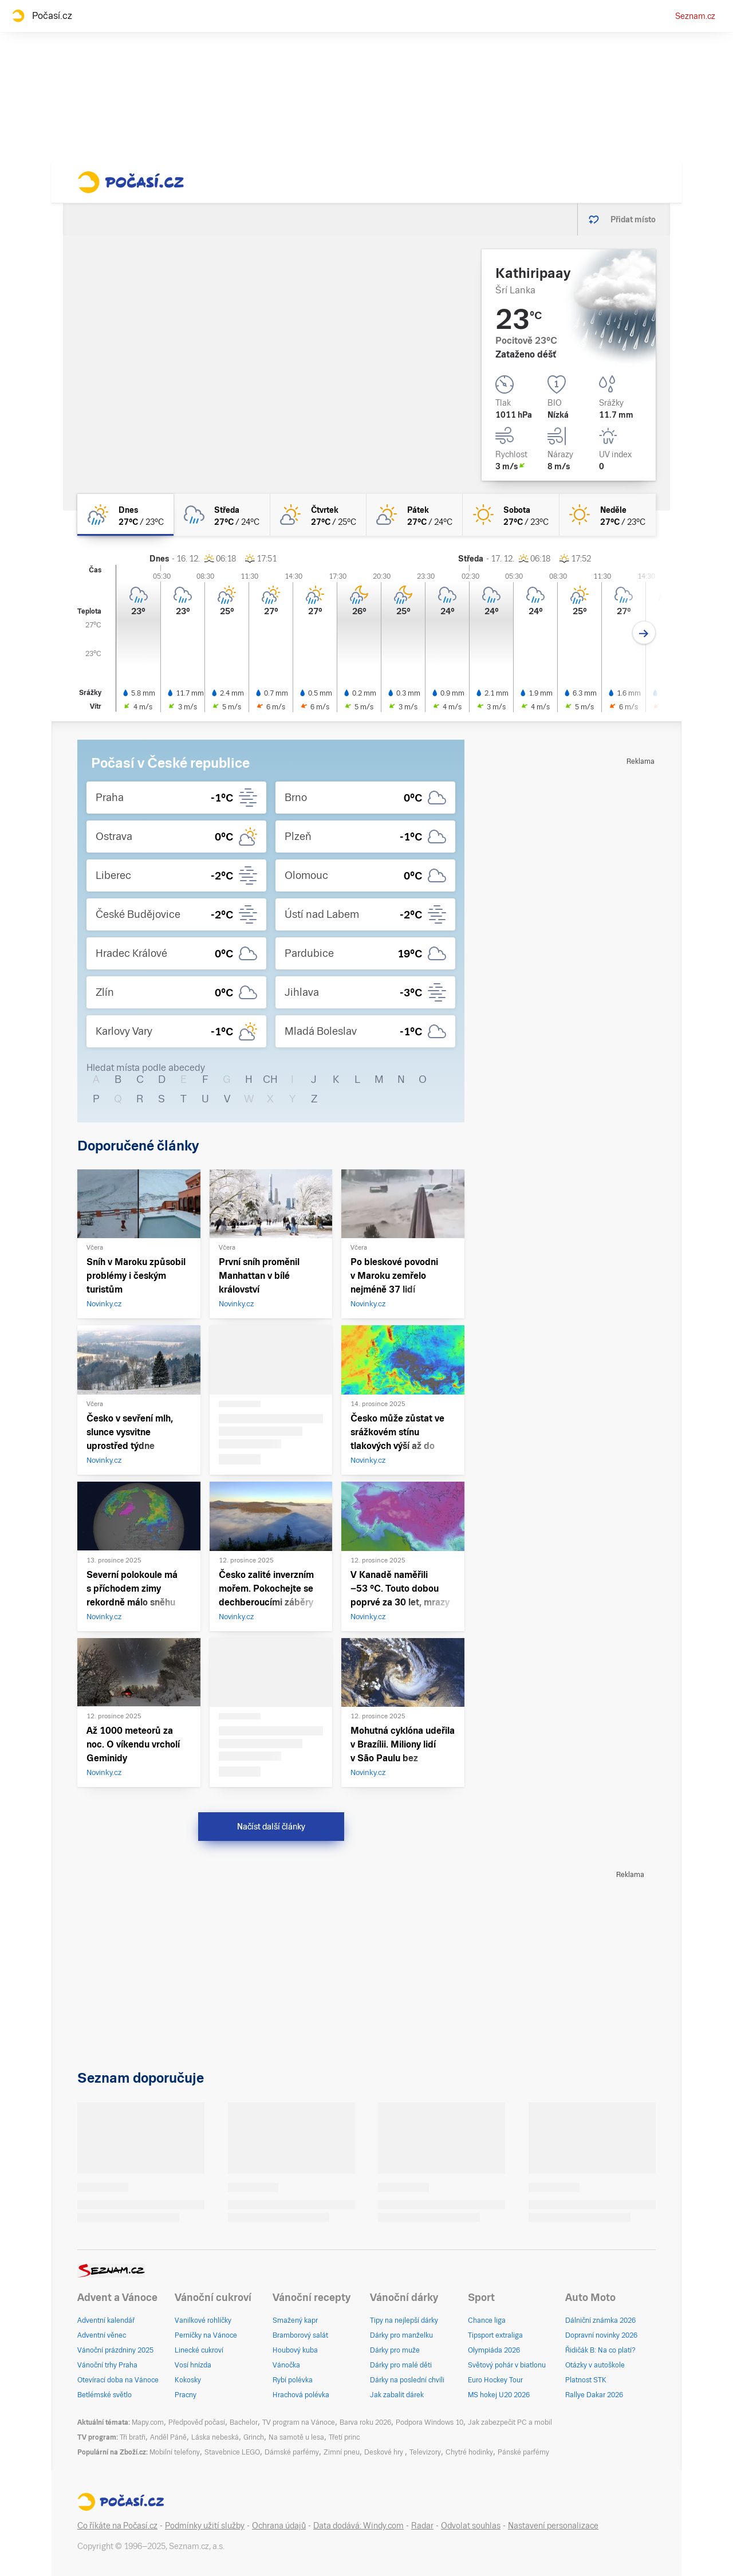 The height and width of the screenshot is (2576, 733). I want to click on Dárky na poslední chvíli, so click(407, 2380).